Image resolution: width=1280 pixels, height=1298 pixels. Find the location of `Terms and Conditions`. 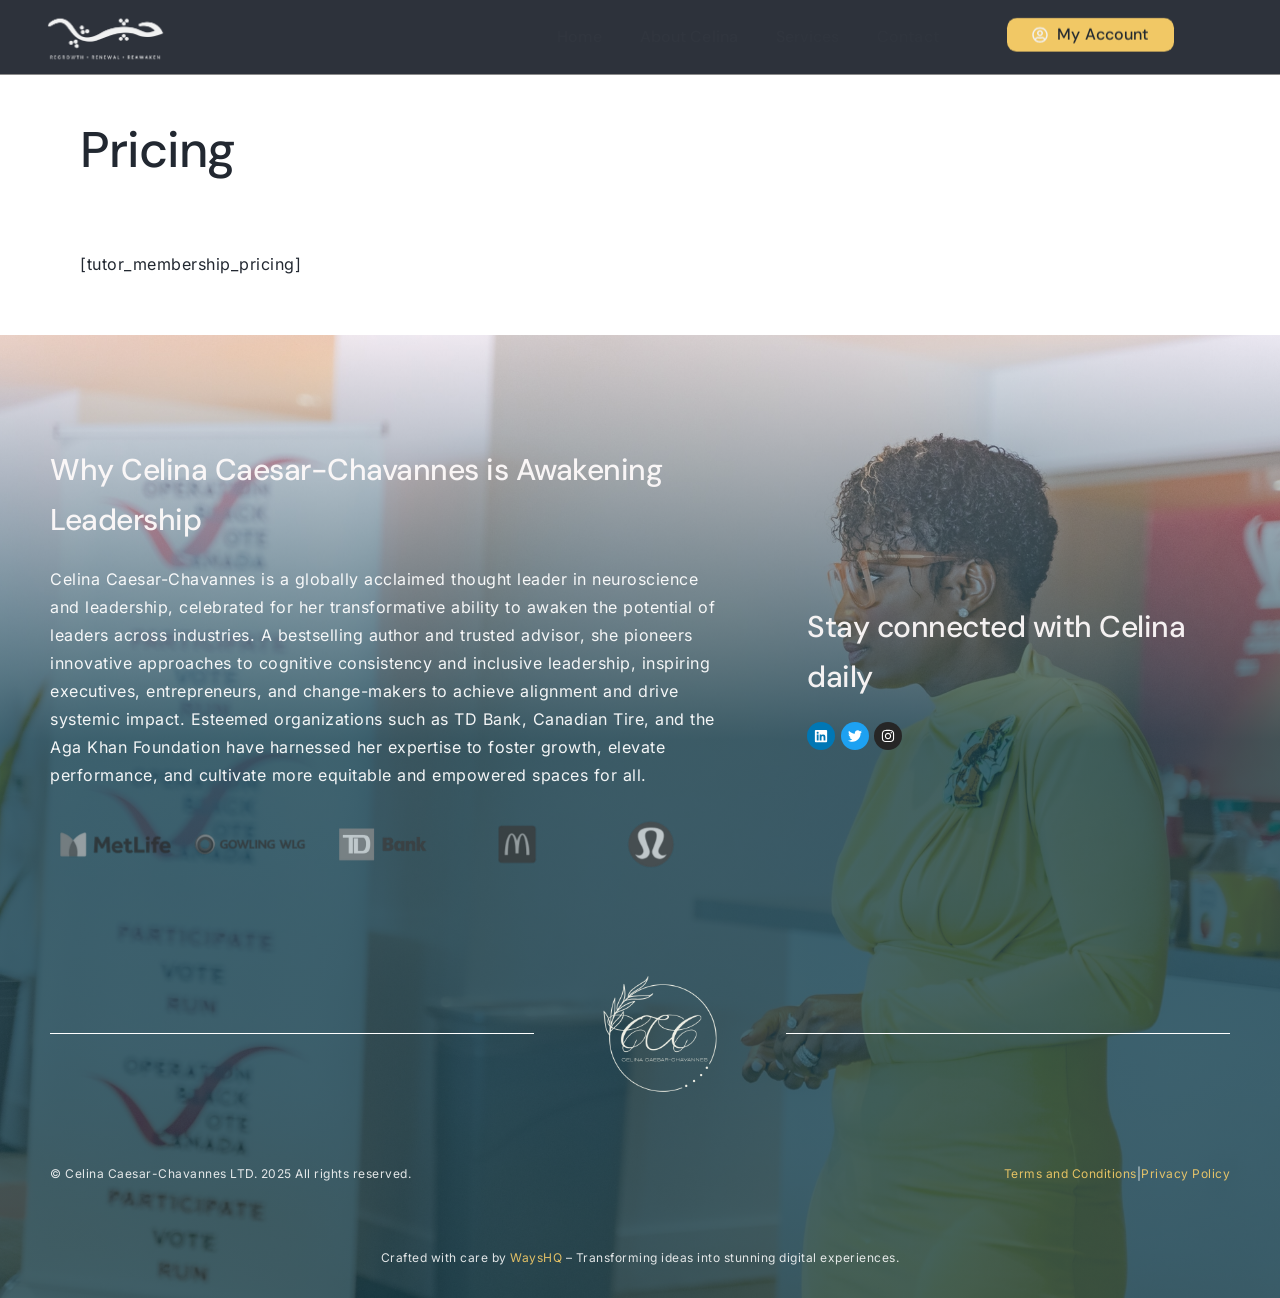

Terms and Conditions is located at coordinates (1070, 1173).